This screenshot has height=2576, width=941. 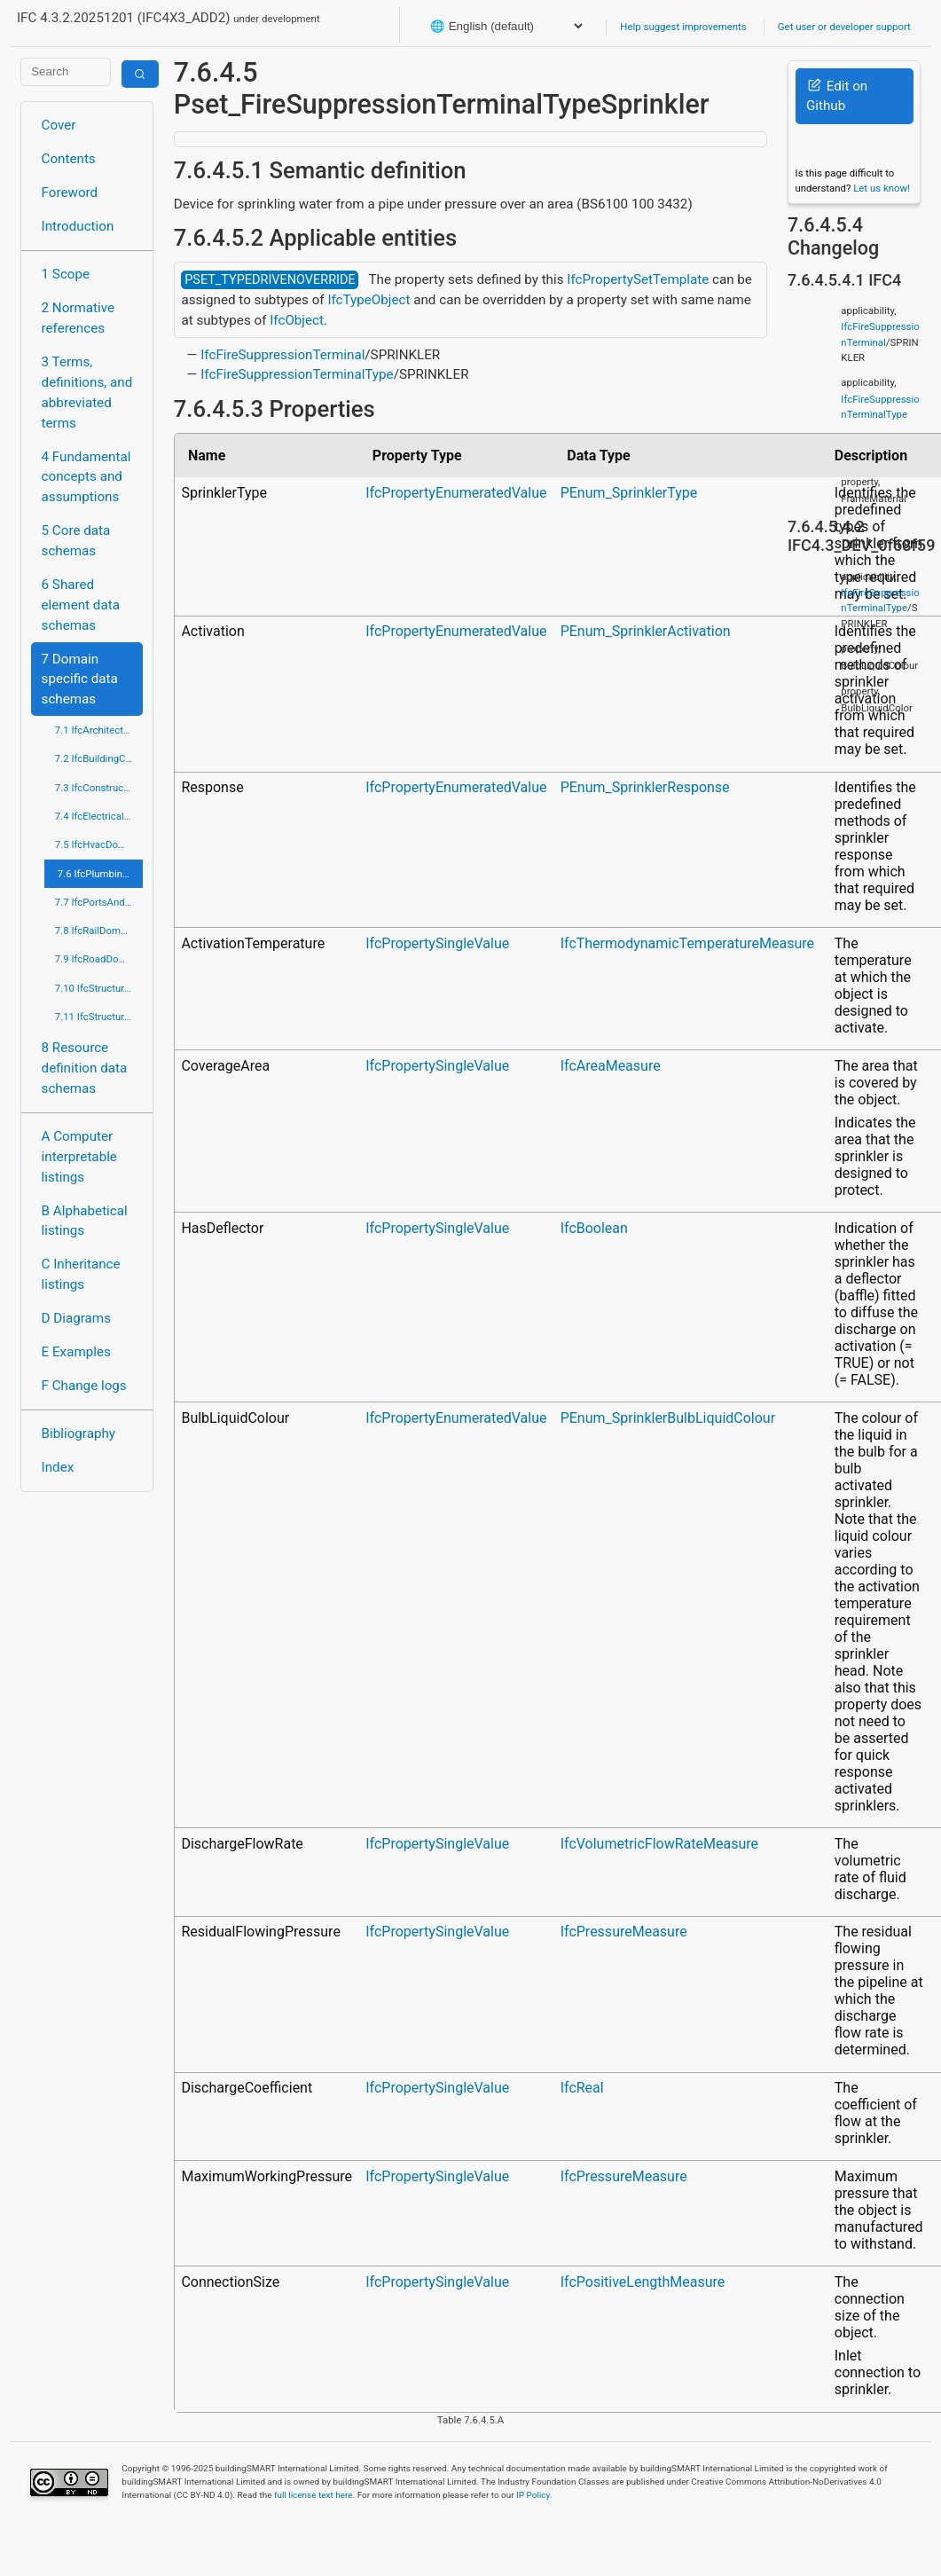 I want to click on 7.10 IfcStructuralAnalysisDomain, so click(x=99, y=988).